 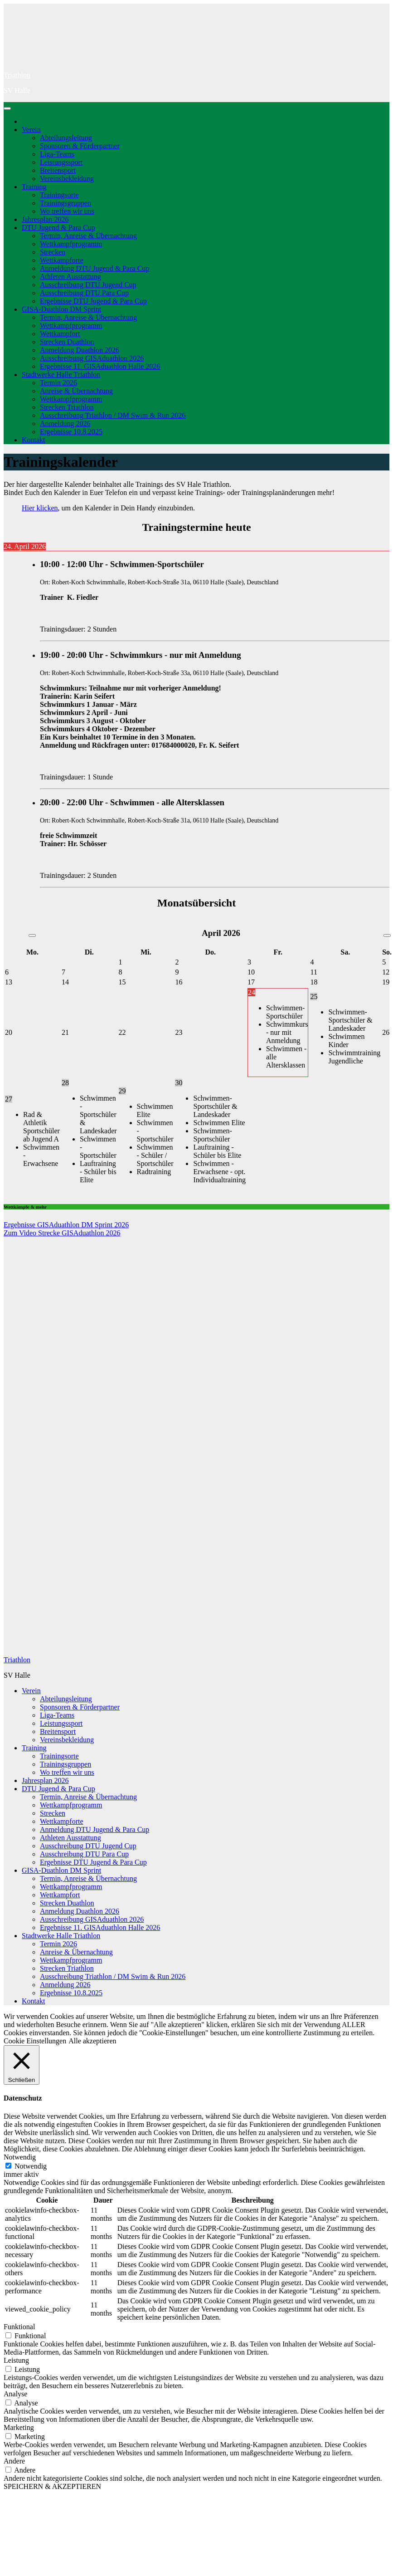 I want to click on Ausschreibung DTU Jugend Cup, so click(x=88, y=285).